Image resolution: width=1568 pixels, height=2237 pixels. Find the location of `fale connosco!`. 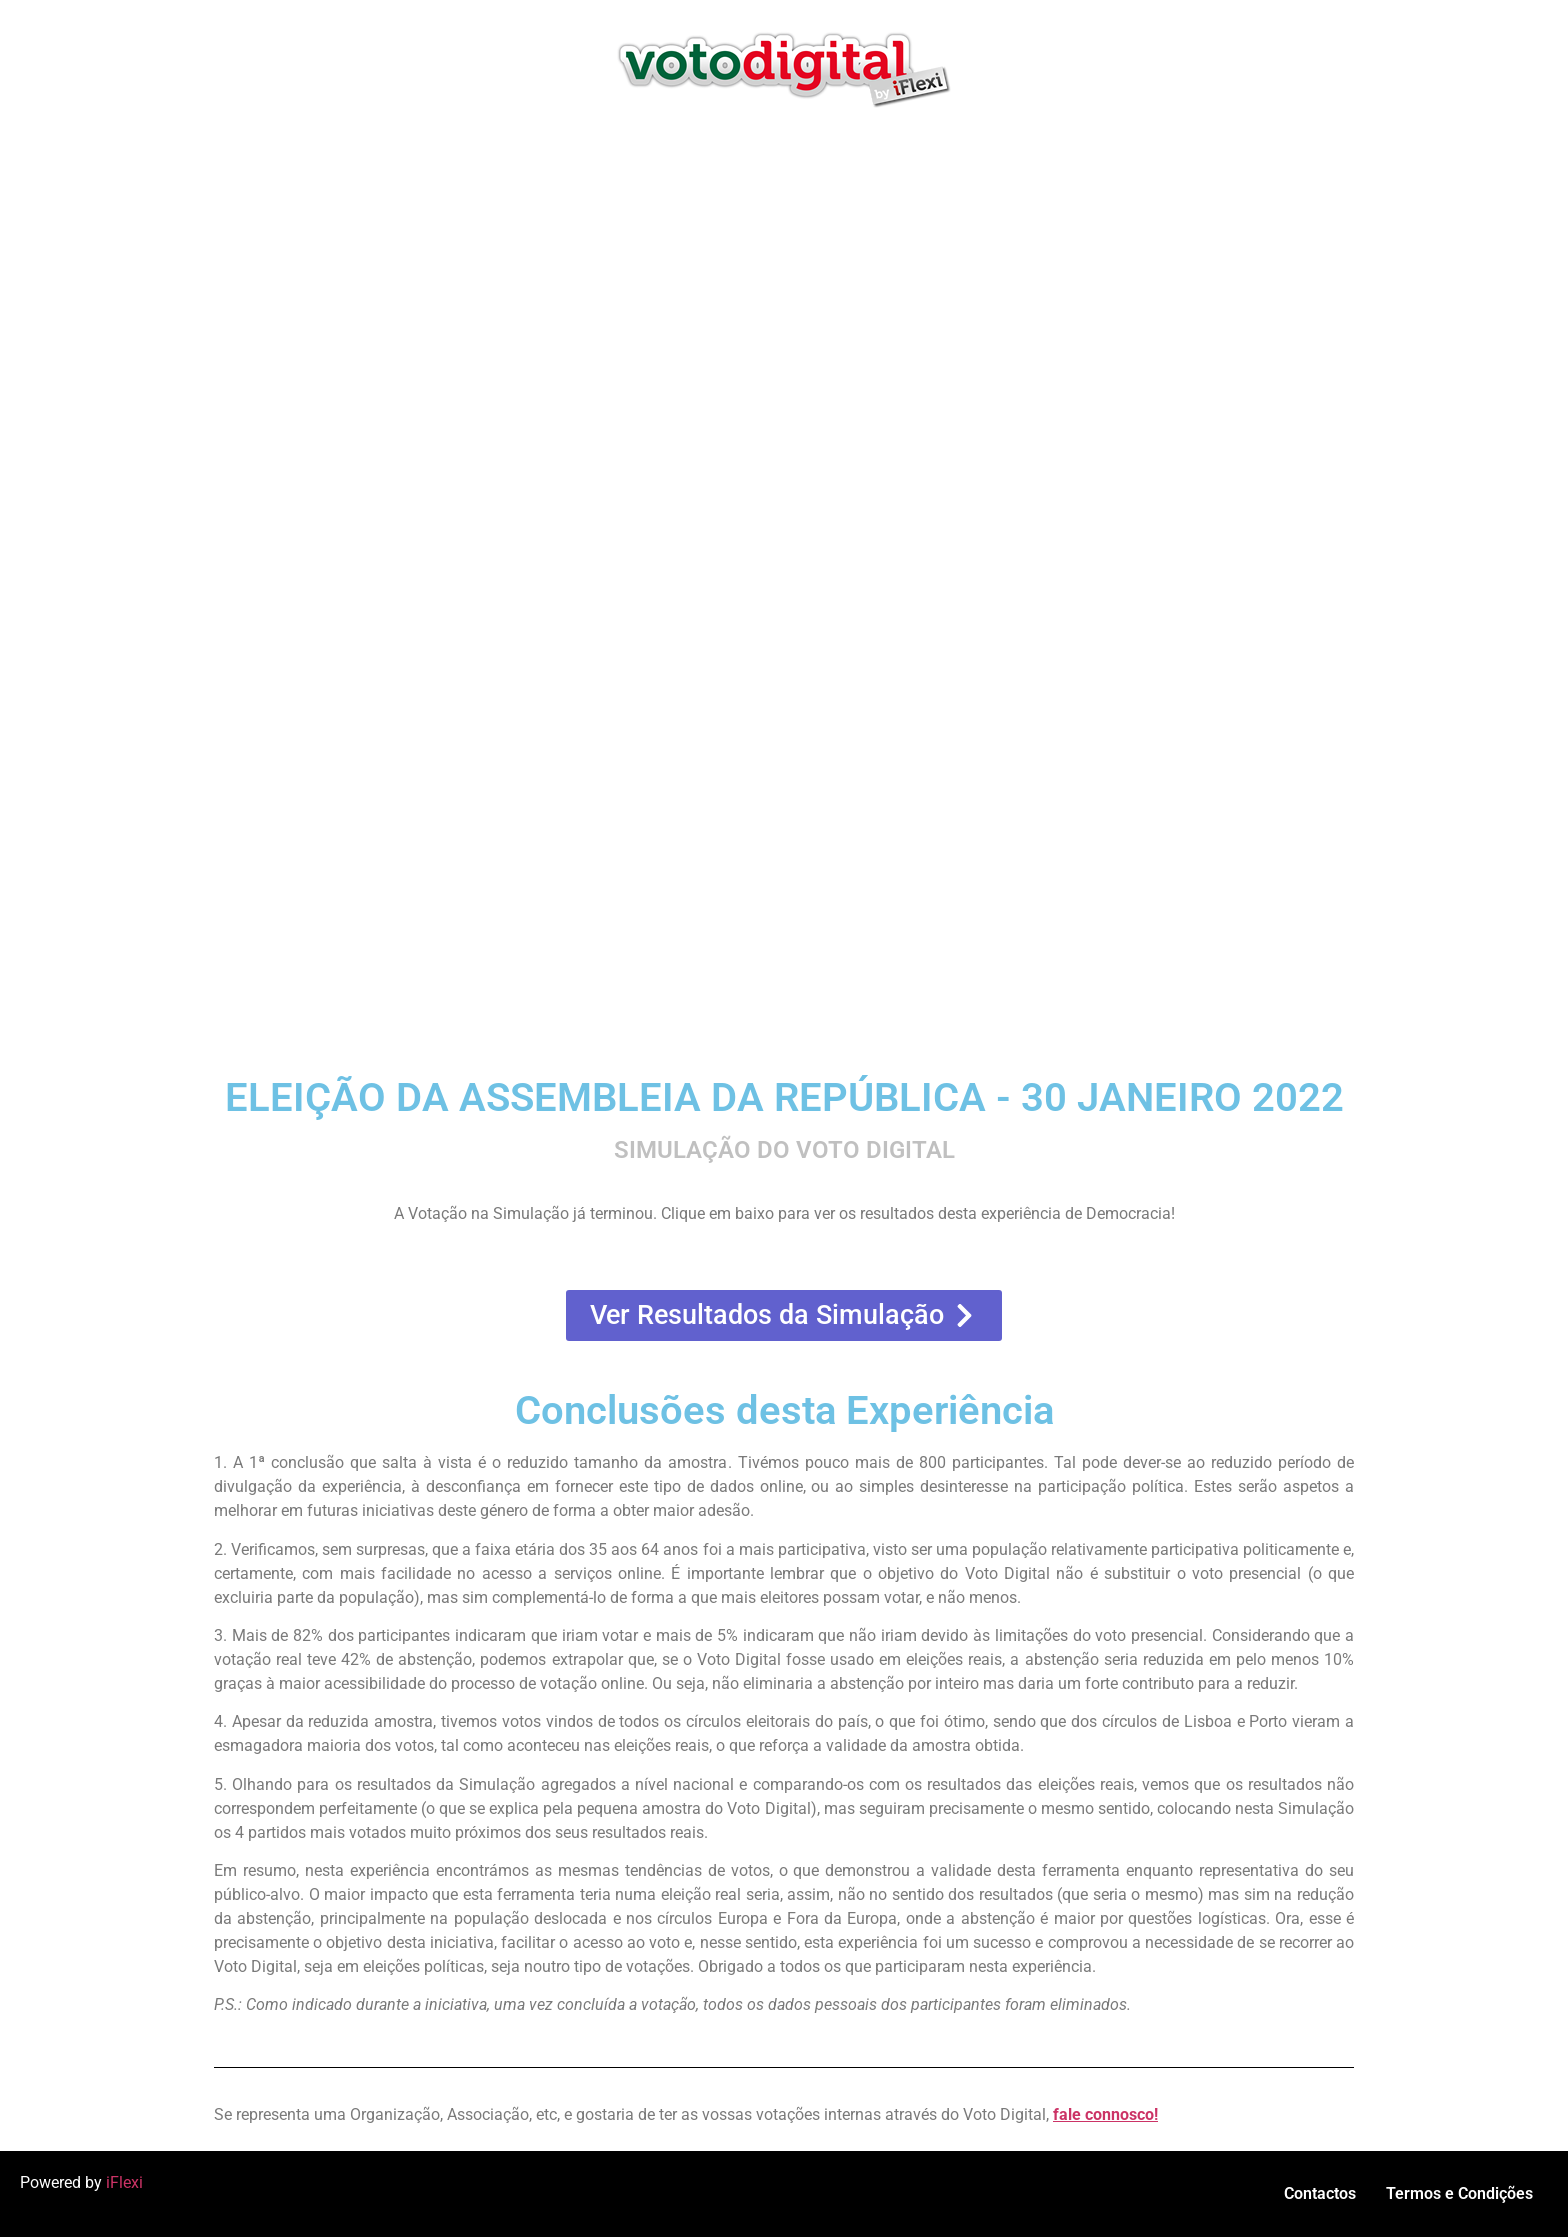

fale connosco! is located at coordinates (1105, 2114).